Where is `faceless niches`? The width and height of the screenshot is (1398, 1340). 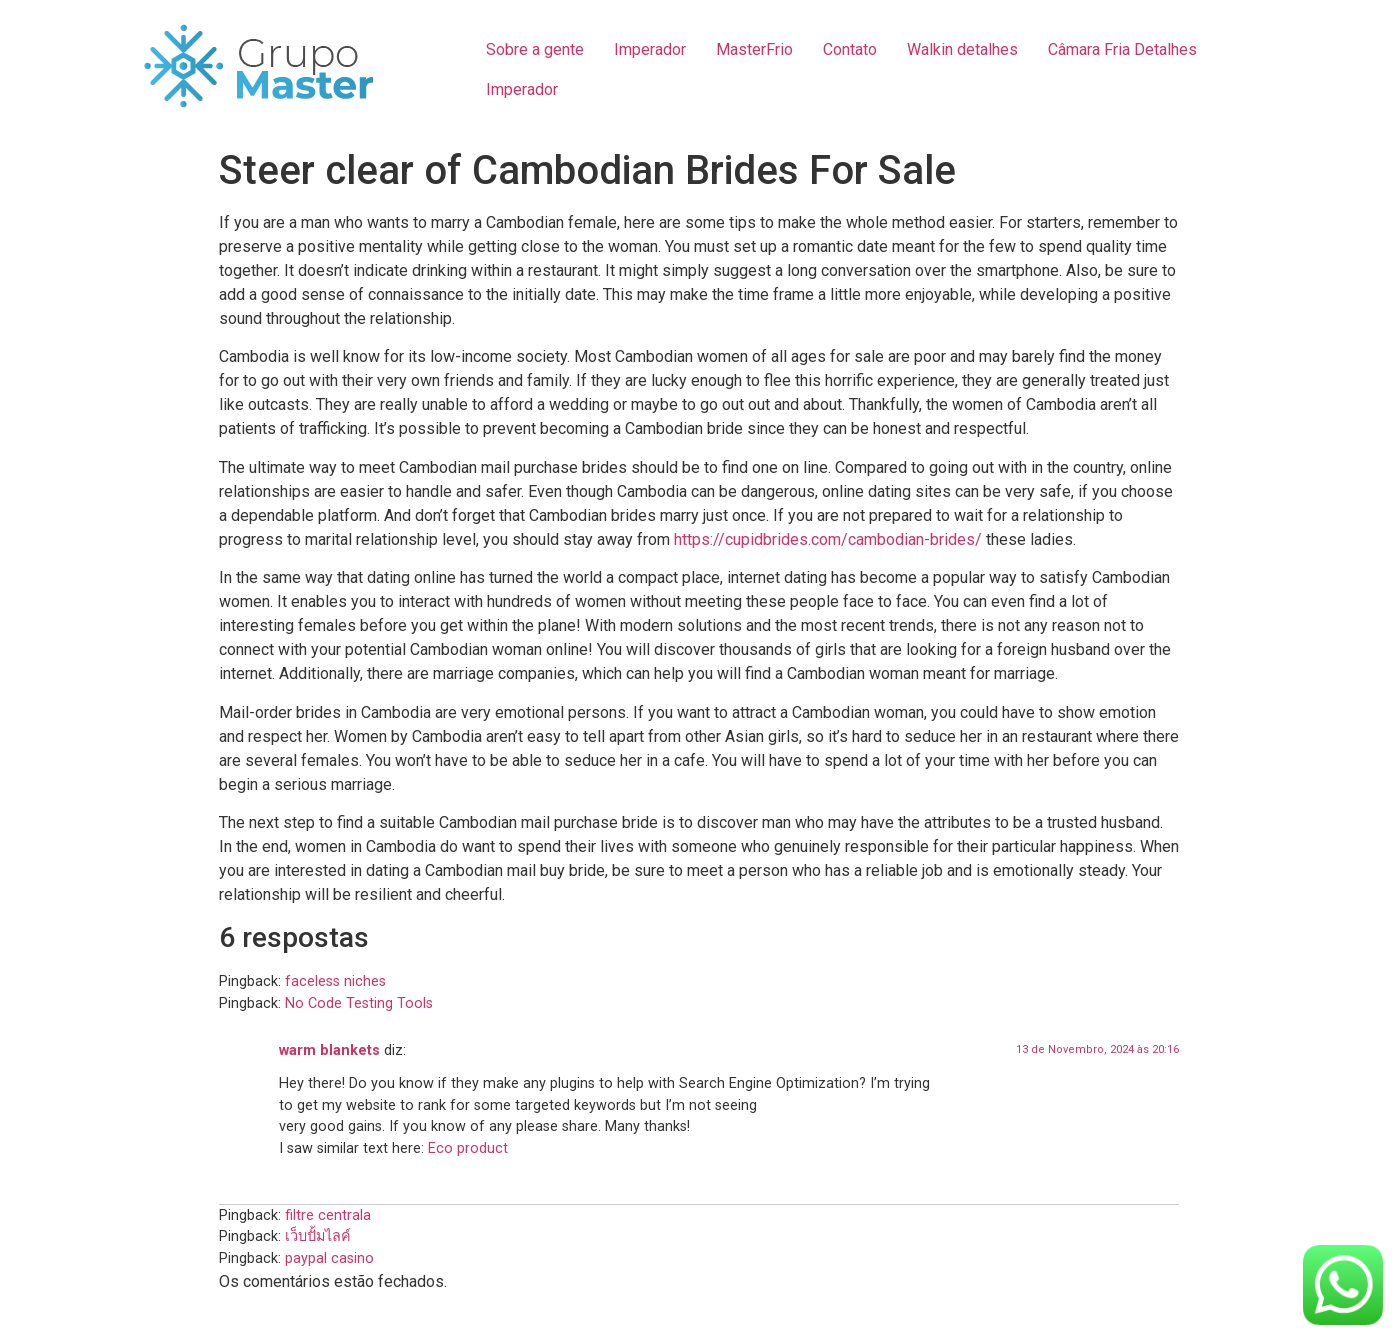
faceless niches is located at coordinates (335, 981).